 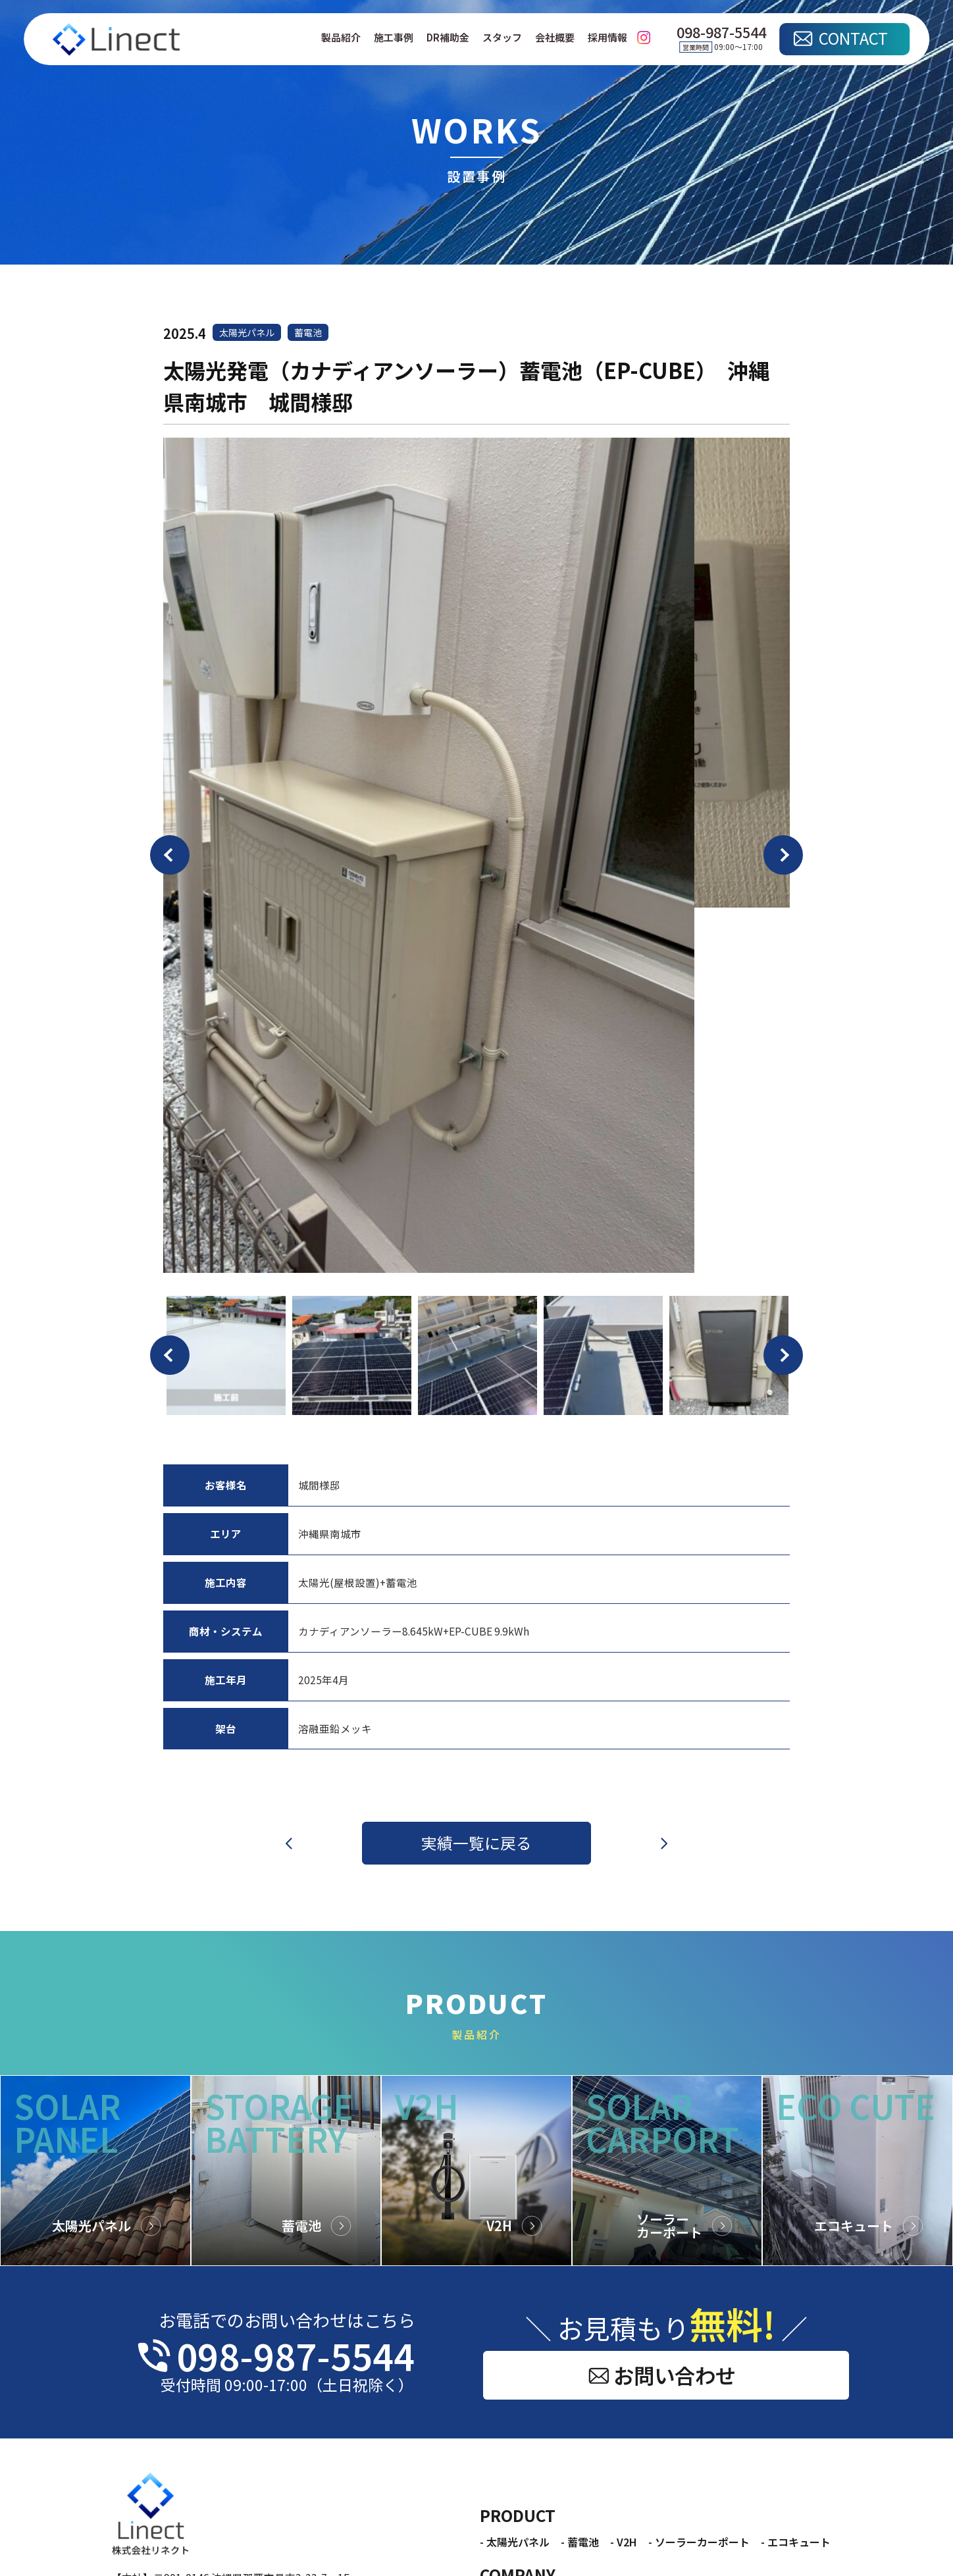 What do you see at coordinates (853, 37) in the screenshot?
I see `CONTACT` at bounding box center [853, 37].